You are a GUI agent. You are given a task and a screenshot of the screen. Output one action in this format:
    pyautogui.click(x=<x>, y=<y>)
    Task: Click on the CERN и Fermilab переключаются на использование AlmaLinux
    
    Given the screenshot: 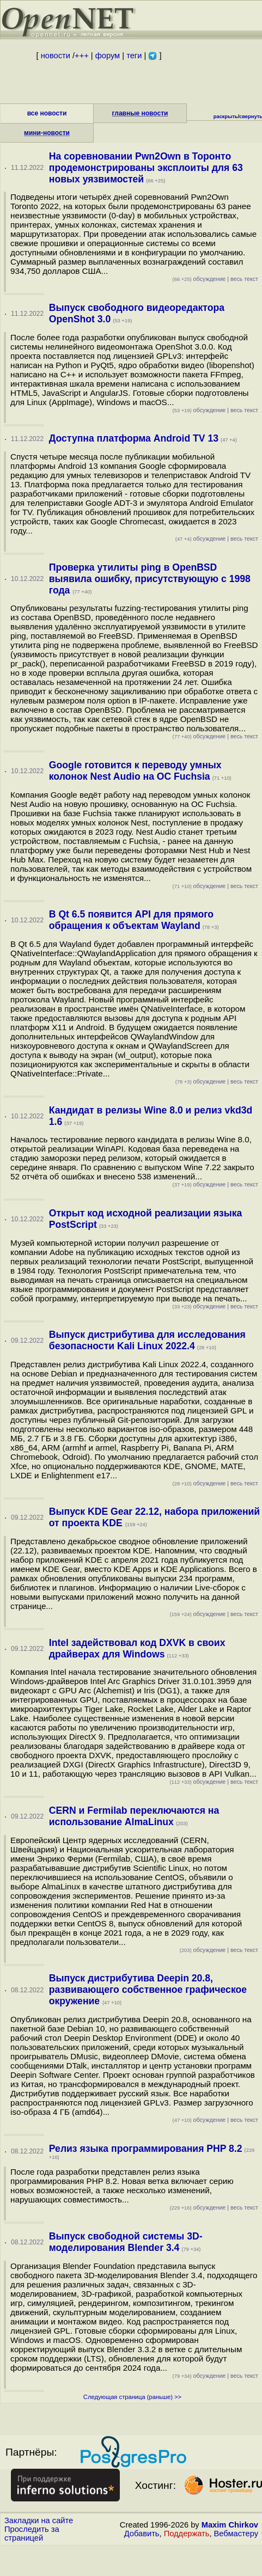 What is the action you would take?
    pyautogui.click(x=134, y=1816)
    